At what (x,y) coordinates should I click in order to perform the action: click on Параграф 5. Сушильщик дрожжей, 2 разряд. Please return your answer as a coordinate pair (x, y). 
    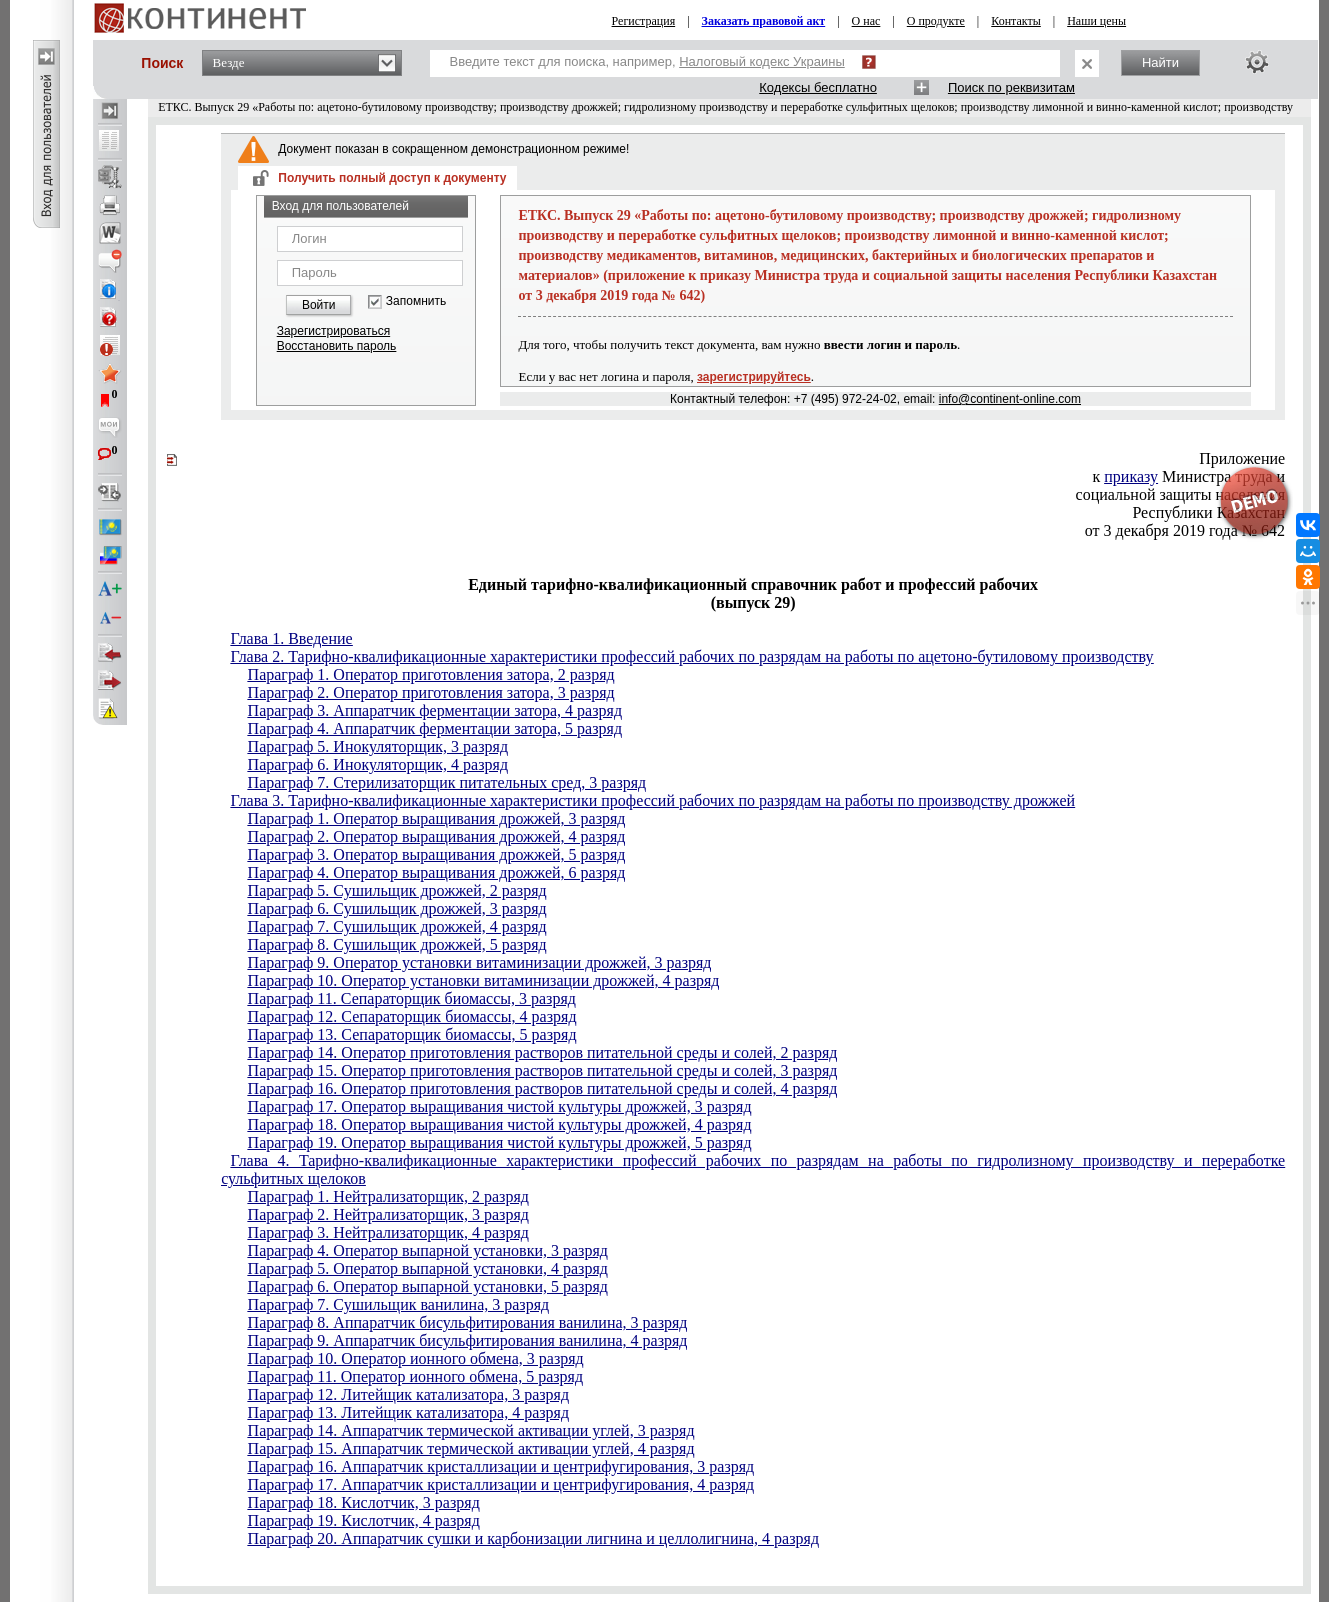
    Looking at the image, I should click on (397, 890).